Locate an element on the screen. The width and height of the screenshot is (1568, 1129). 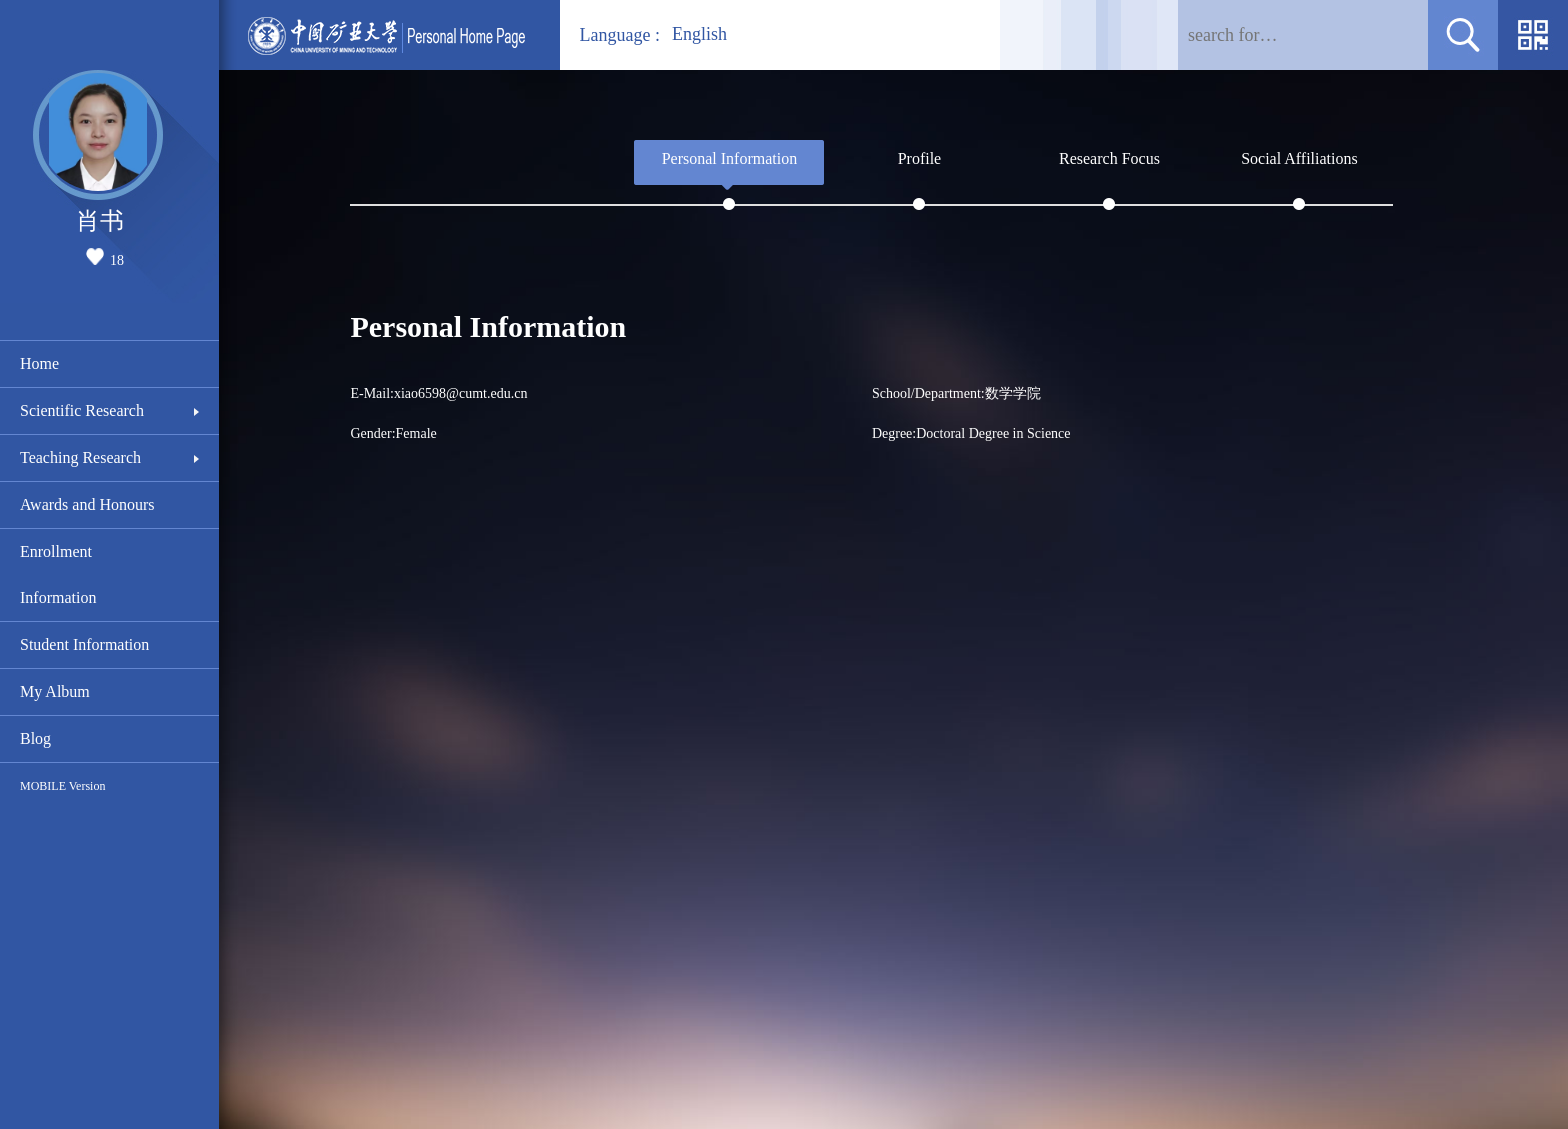
Profile is located at coordinates (920, 158).